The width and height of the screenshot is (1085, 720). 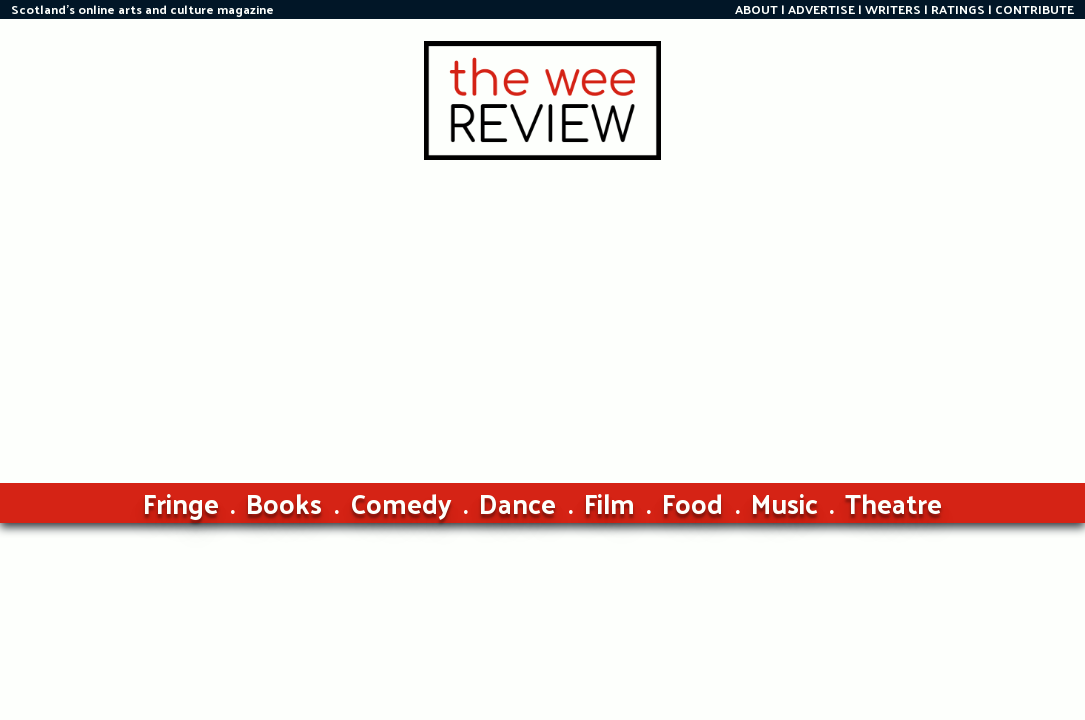 I want to click on Dance, so click(x=517, y=502).